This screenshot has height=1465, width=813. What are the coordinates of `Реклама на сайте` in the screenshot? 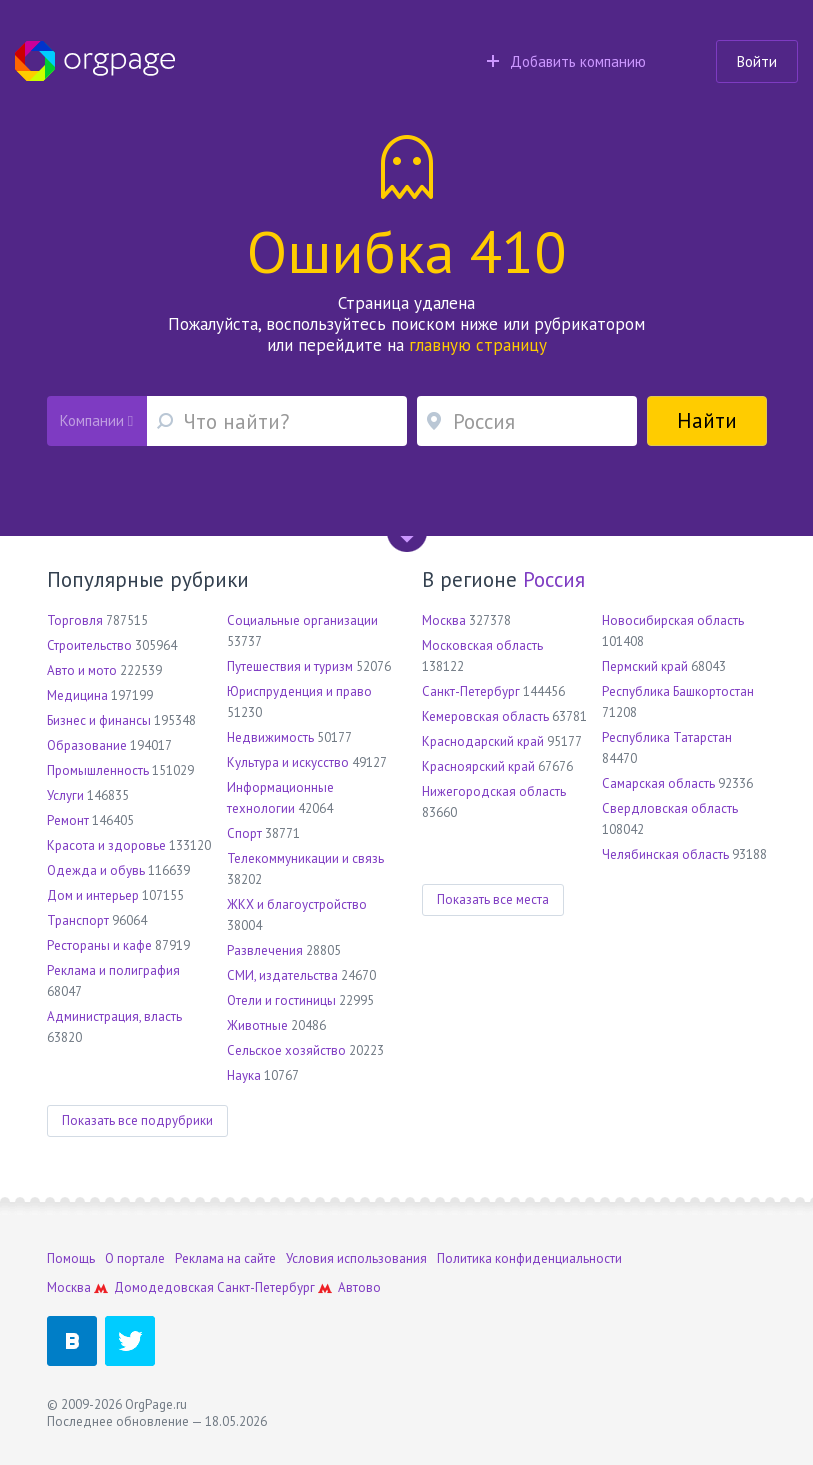 It's located at (225, 1258).